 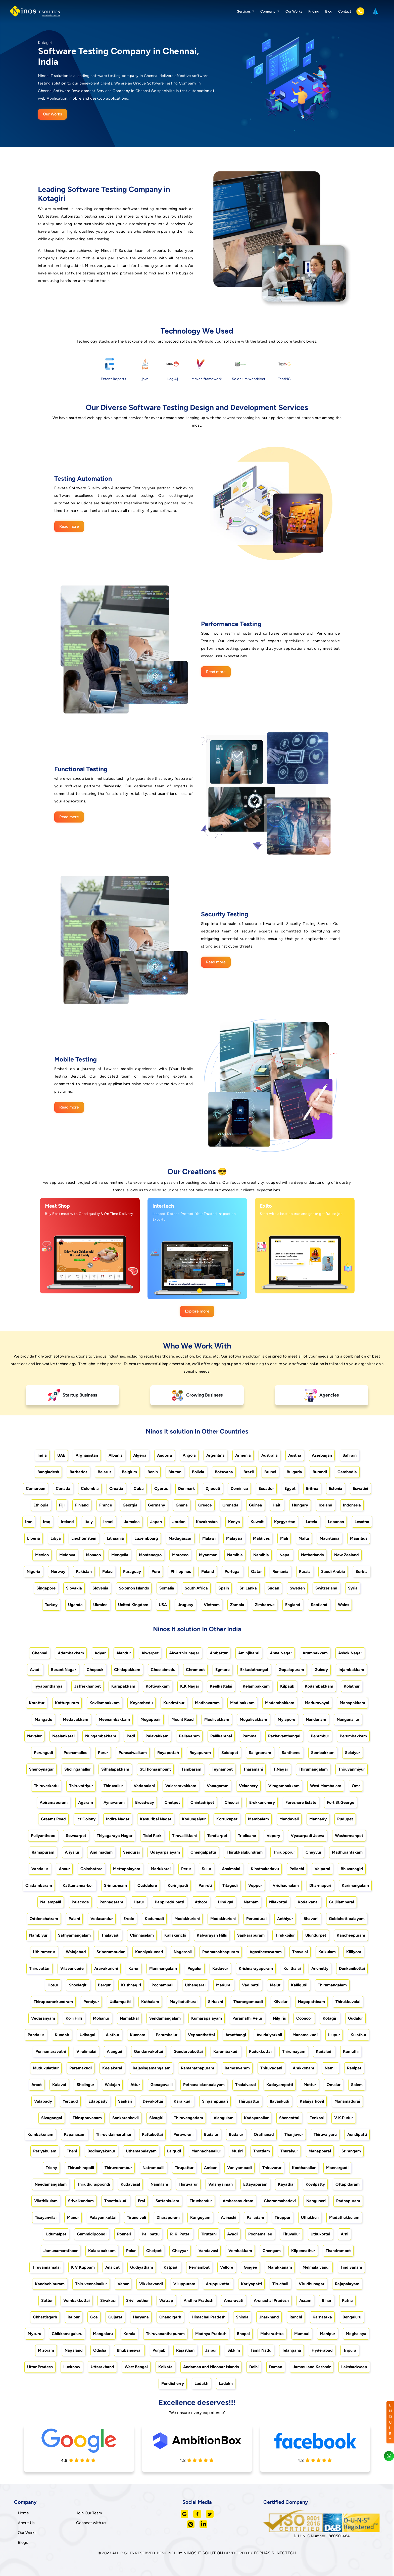 What do you see at coordinates (202, 1802) in the screenshot?
I see `Chintadripet` at bounding box center [202, 1802].